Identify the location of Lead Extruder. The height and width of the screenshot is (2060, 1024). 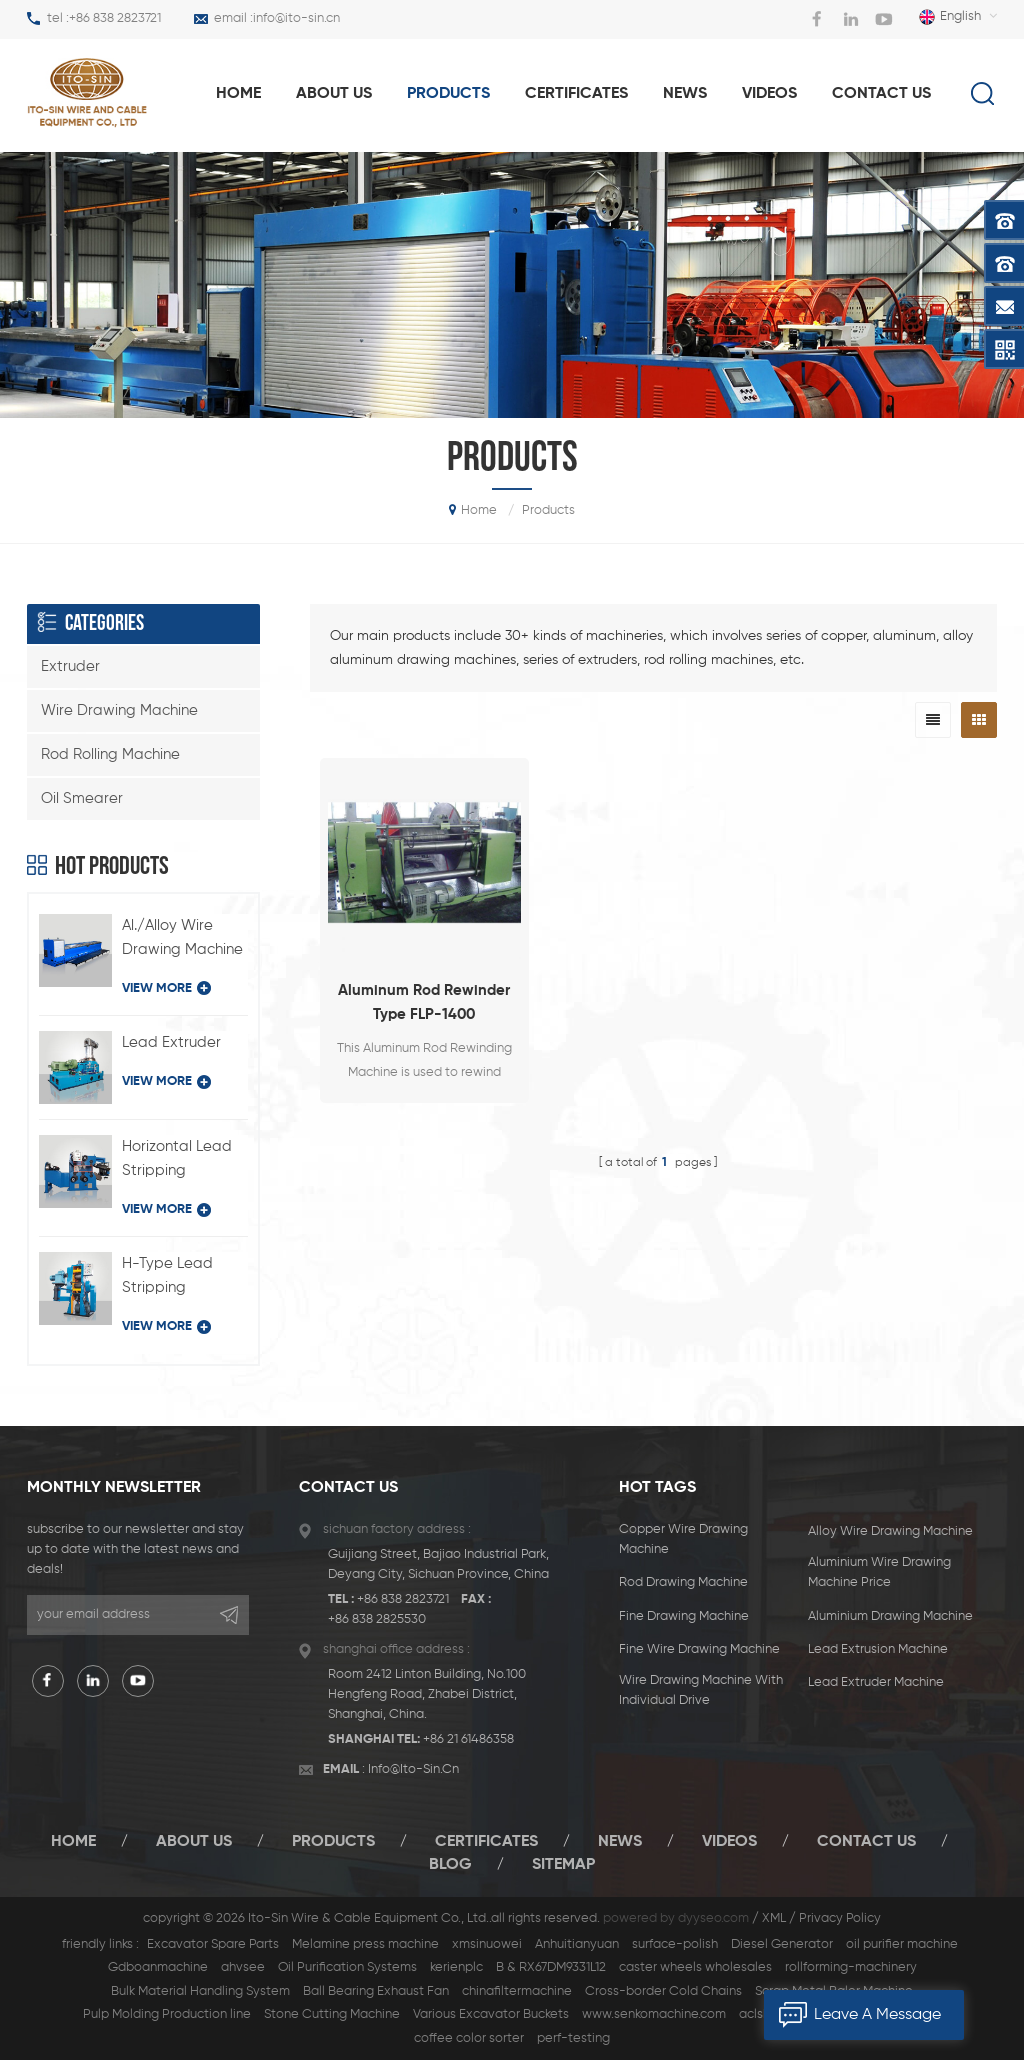
(171, 1042).